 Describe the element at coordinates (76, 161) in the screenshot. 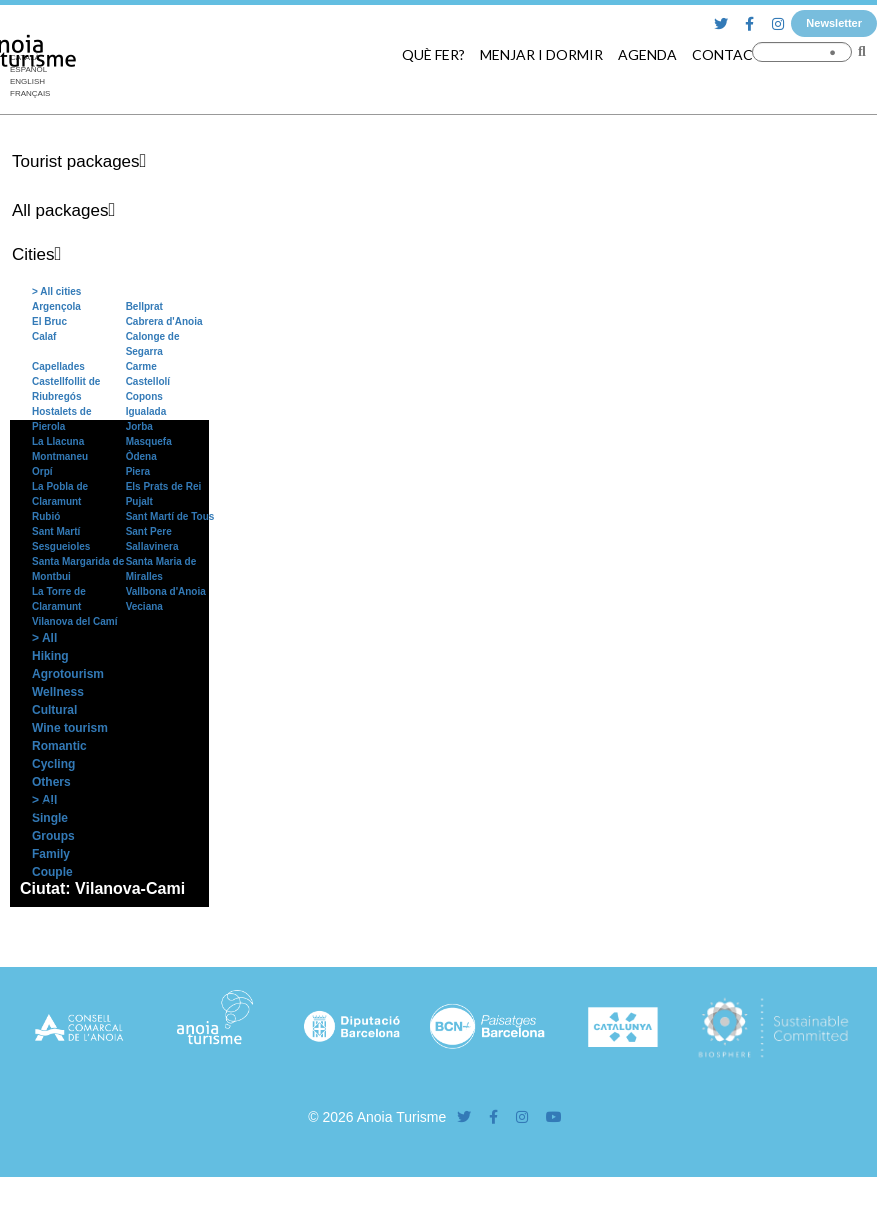

I see `Tourist packages` at that location.